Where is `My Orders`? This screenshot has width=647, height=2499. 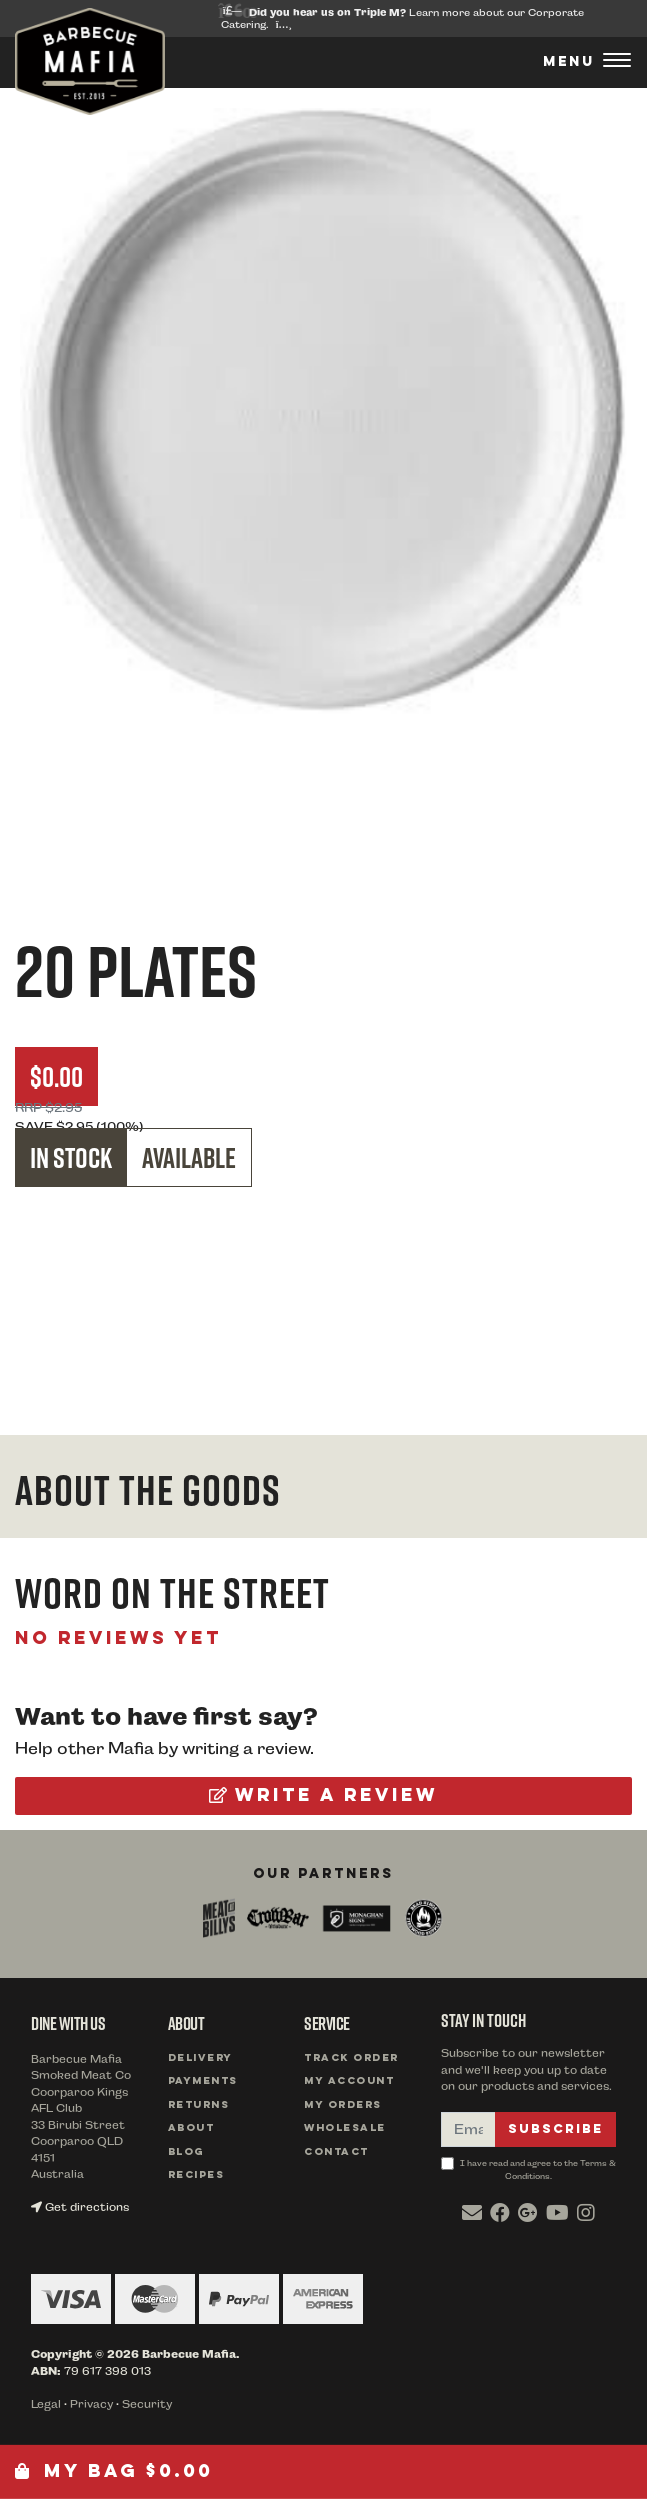
My Orders is located at coordinates (343, 2105).